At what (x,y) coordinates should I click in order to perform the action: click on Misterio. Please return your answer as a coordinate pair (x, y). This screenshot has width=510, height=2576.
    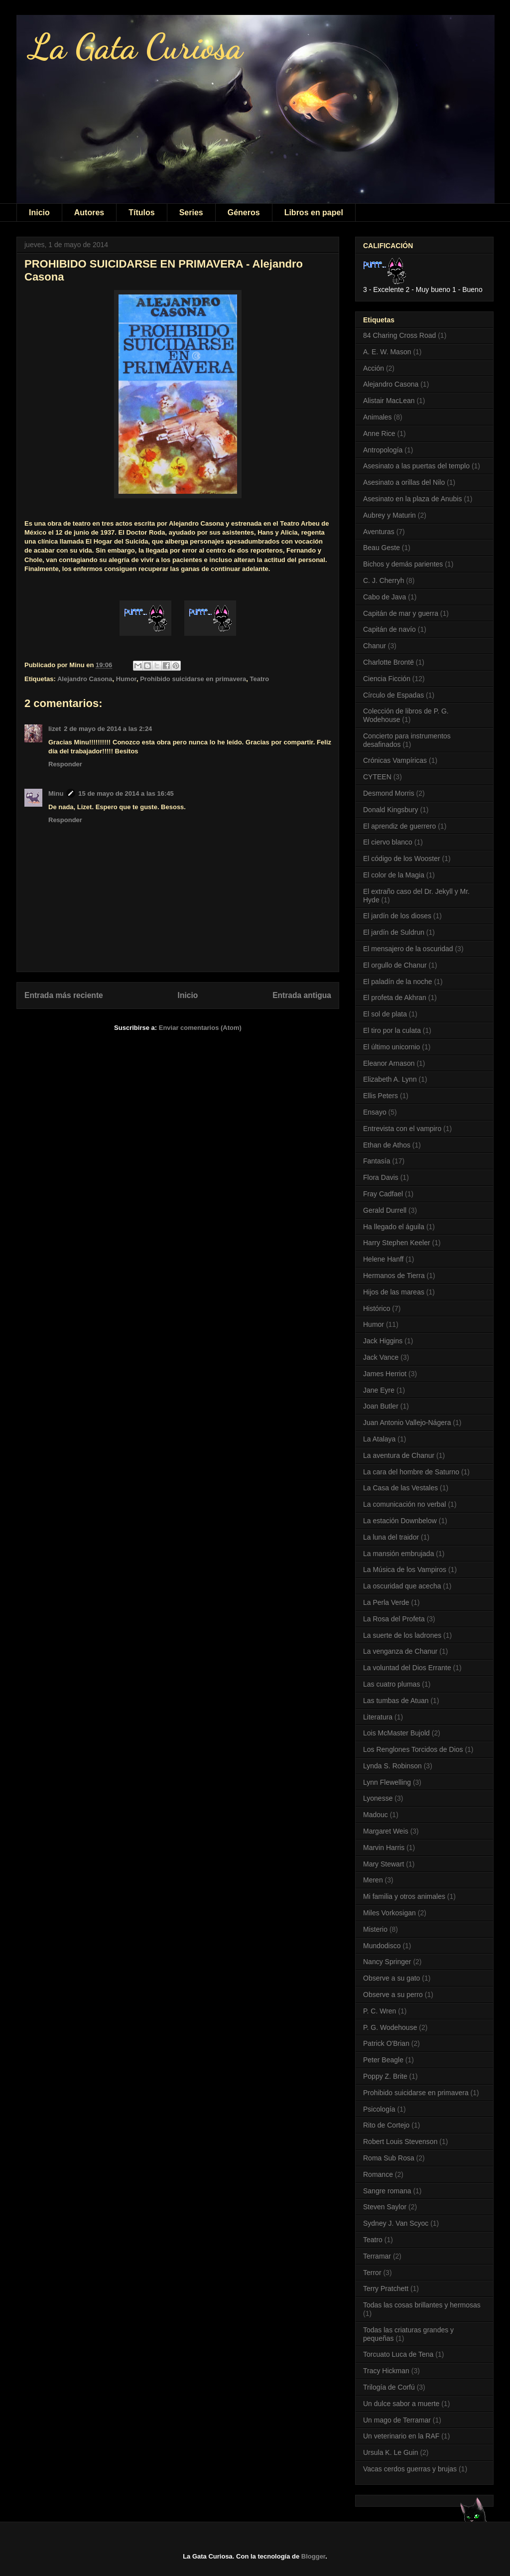
    Looking at the image, I should click on (375, 1929).